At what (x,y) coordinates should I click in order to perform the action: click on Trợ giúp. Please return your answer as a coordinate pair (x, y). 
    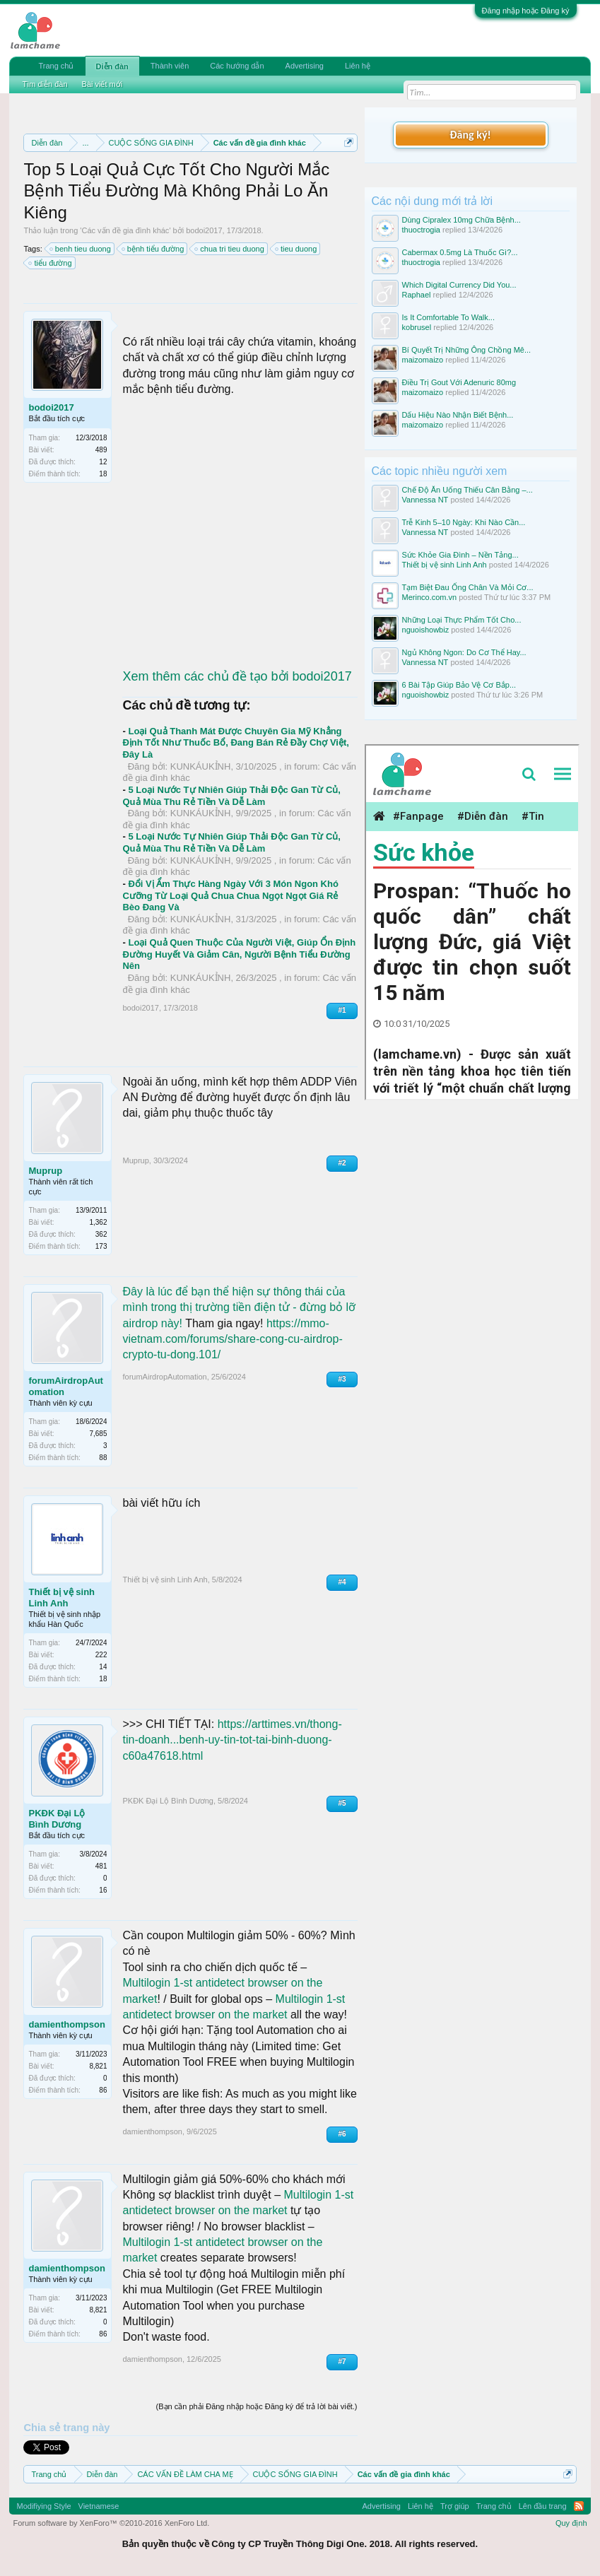
    Looking at the image, I should click on (454, 2506).